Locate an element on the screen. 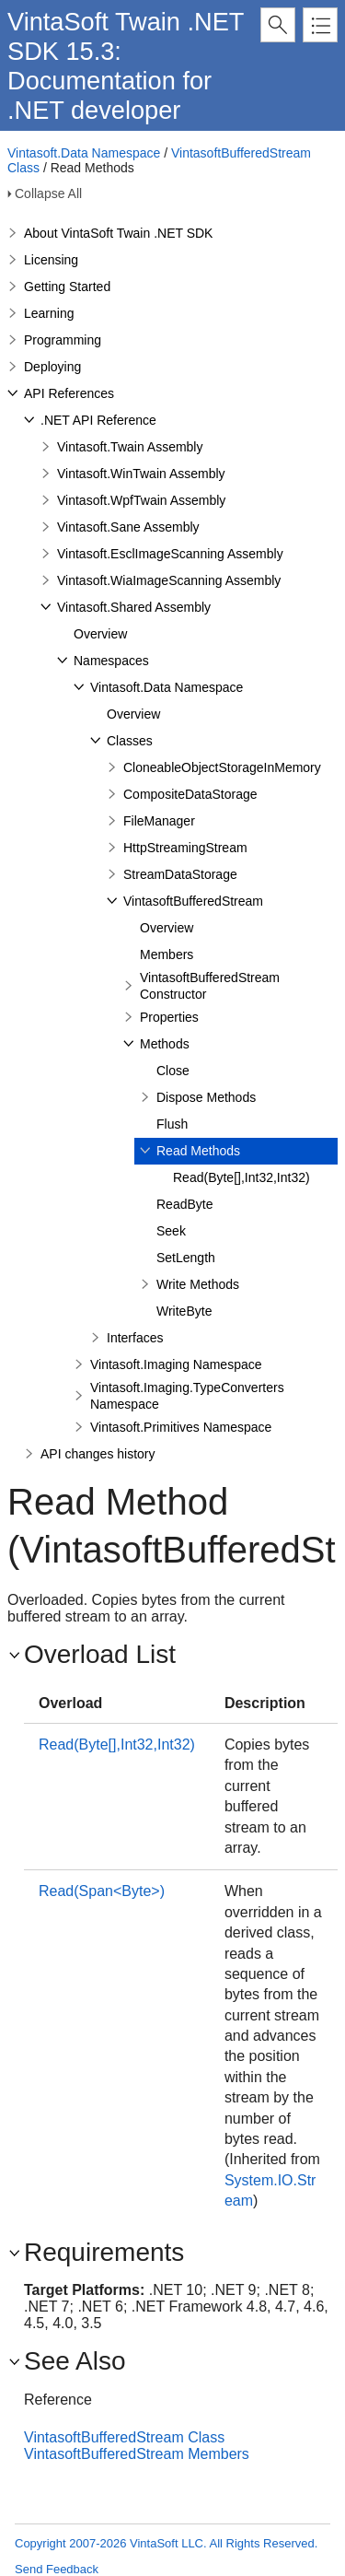  Read(Byte[],Int32,Int32) is located at coordinates (241, 1177).